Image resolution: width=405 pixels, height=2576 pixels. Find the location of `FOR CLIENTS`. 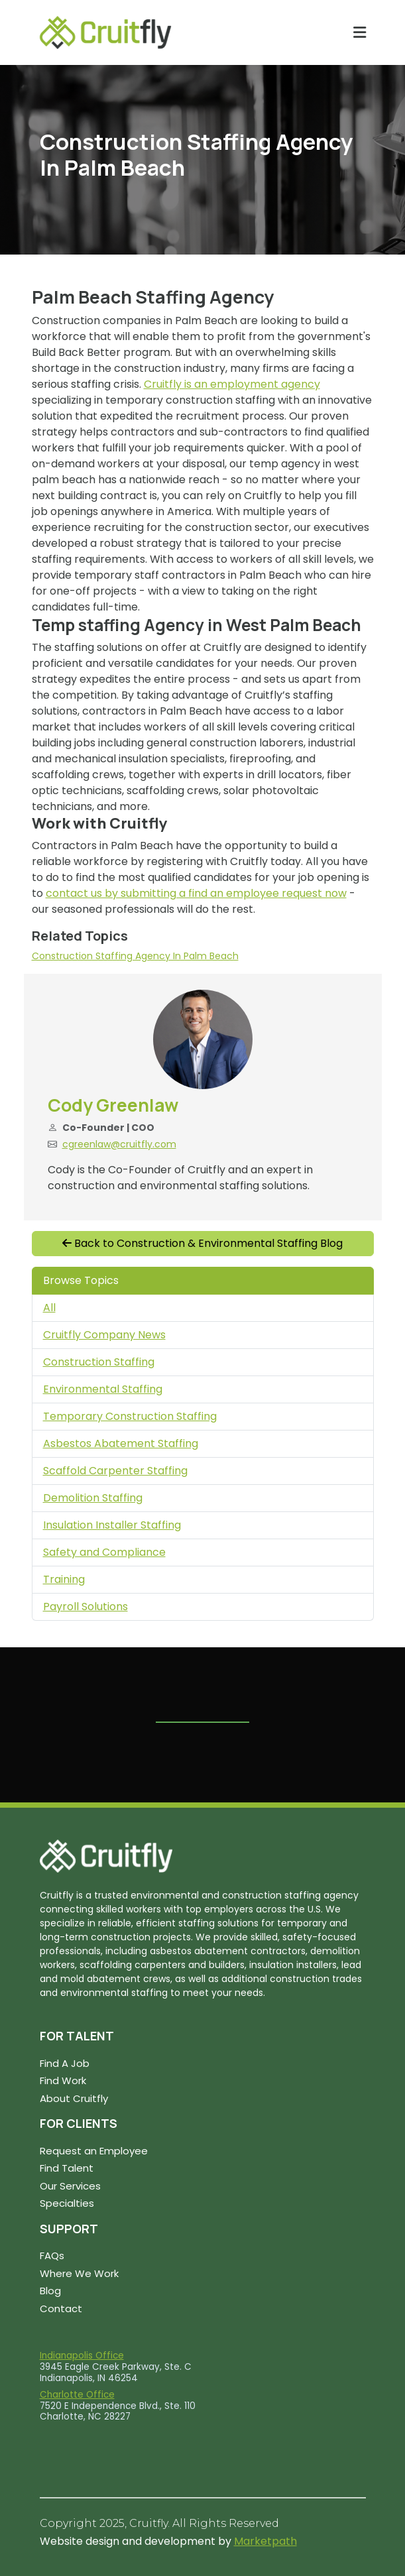

FOR CLIENTS is located at coordinates (78, 2123).